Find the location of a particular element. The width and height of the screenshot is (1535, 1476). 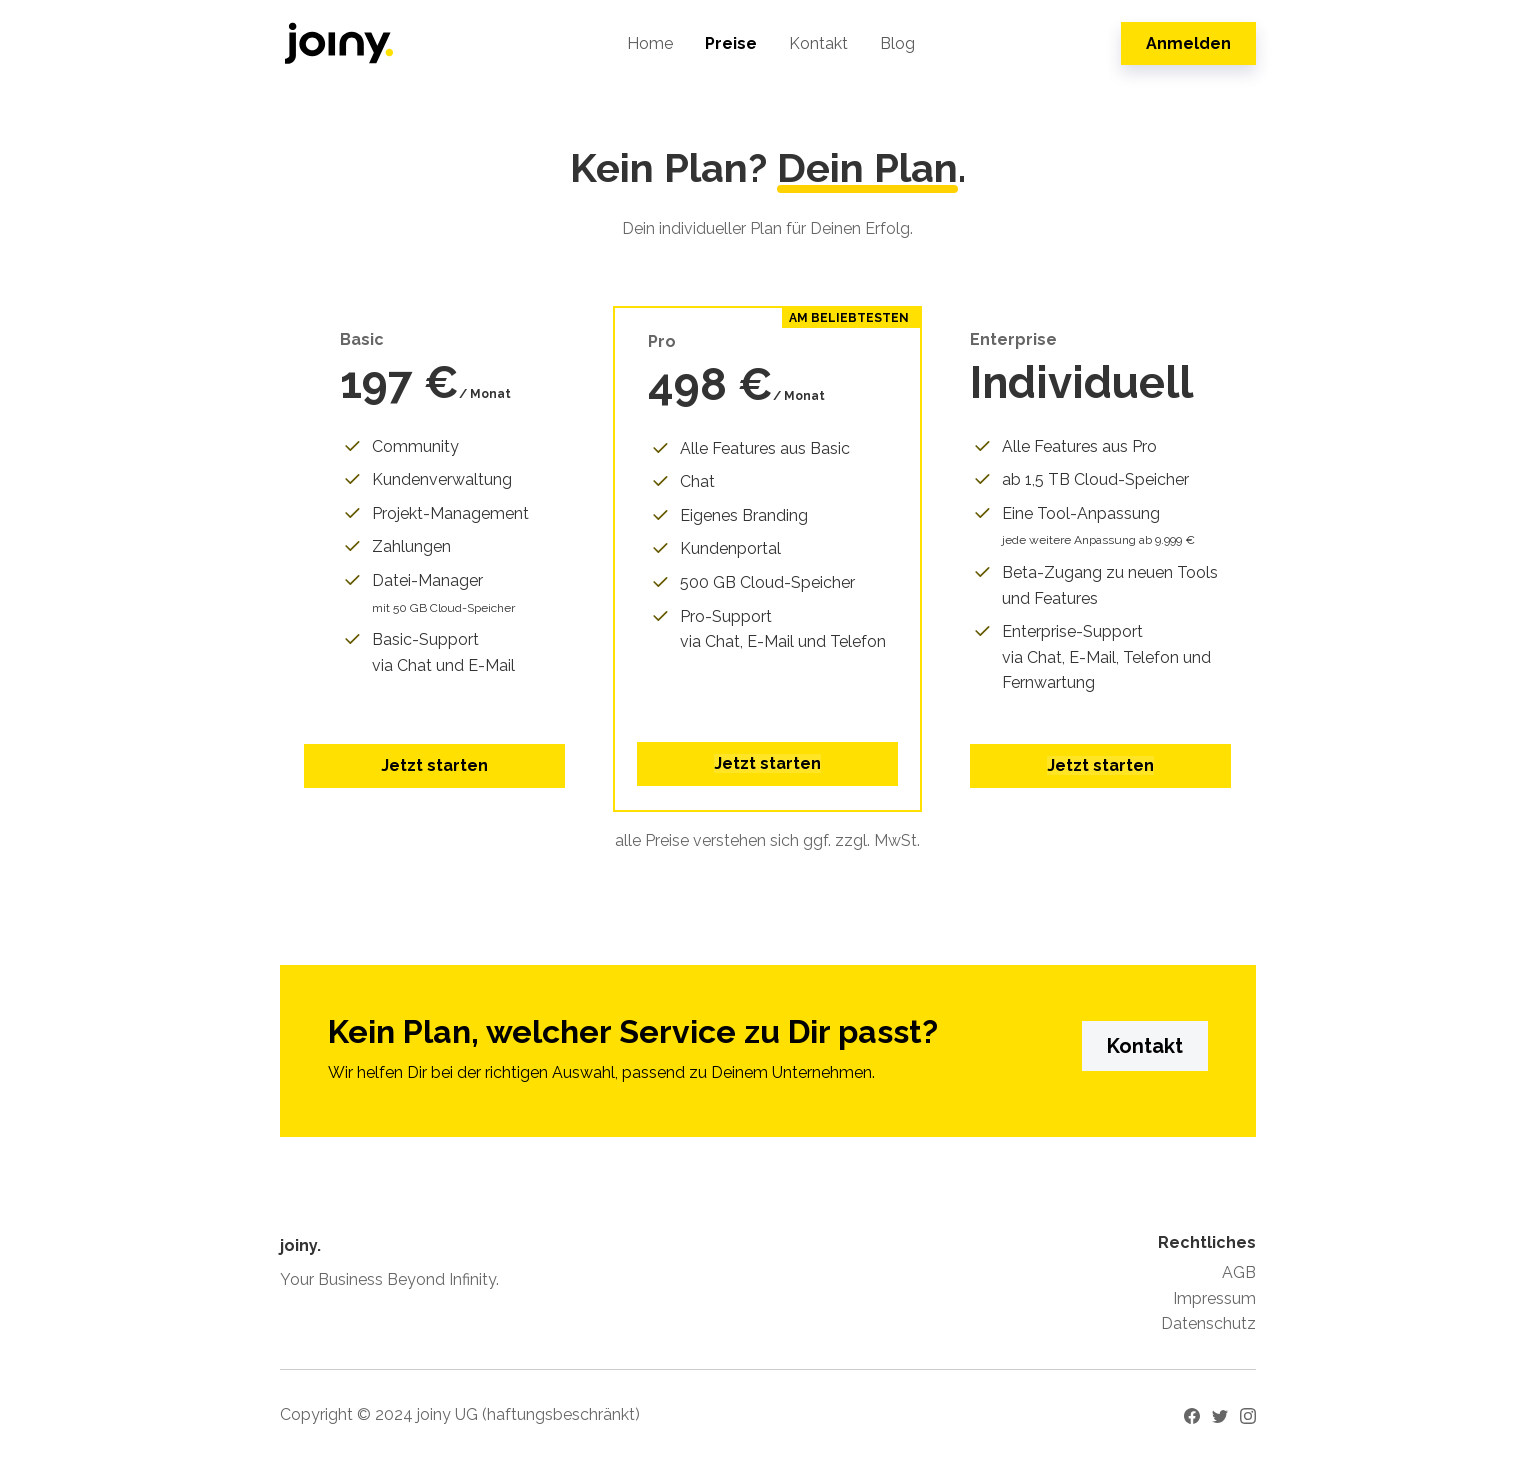

Jetzt starten [button] is located at coordinates (434, 765).